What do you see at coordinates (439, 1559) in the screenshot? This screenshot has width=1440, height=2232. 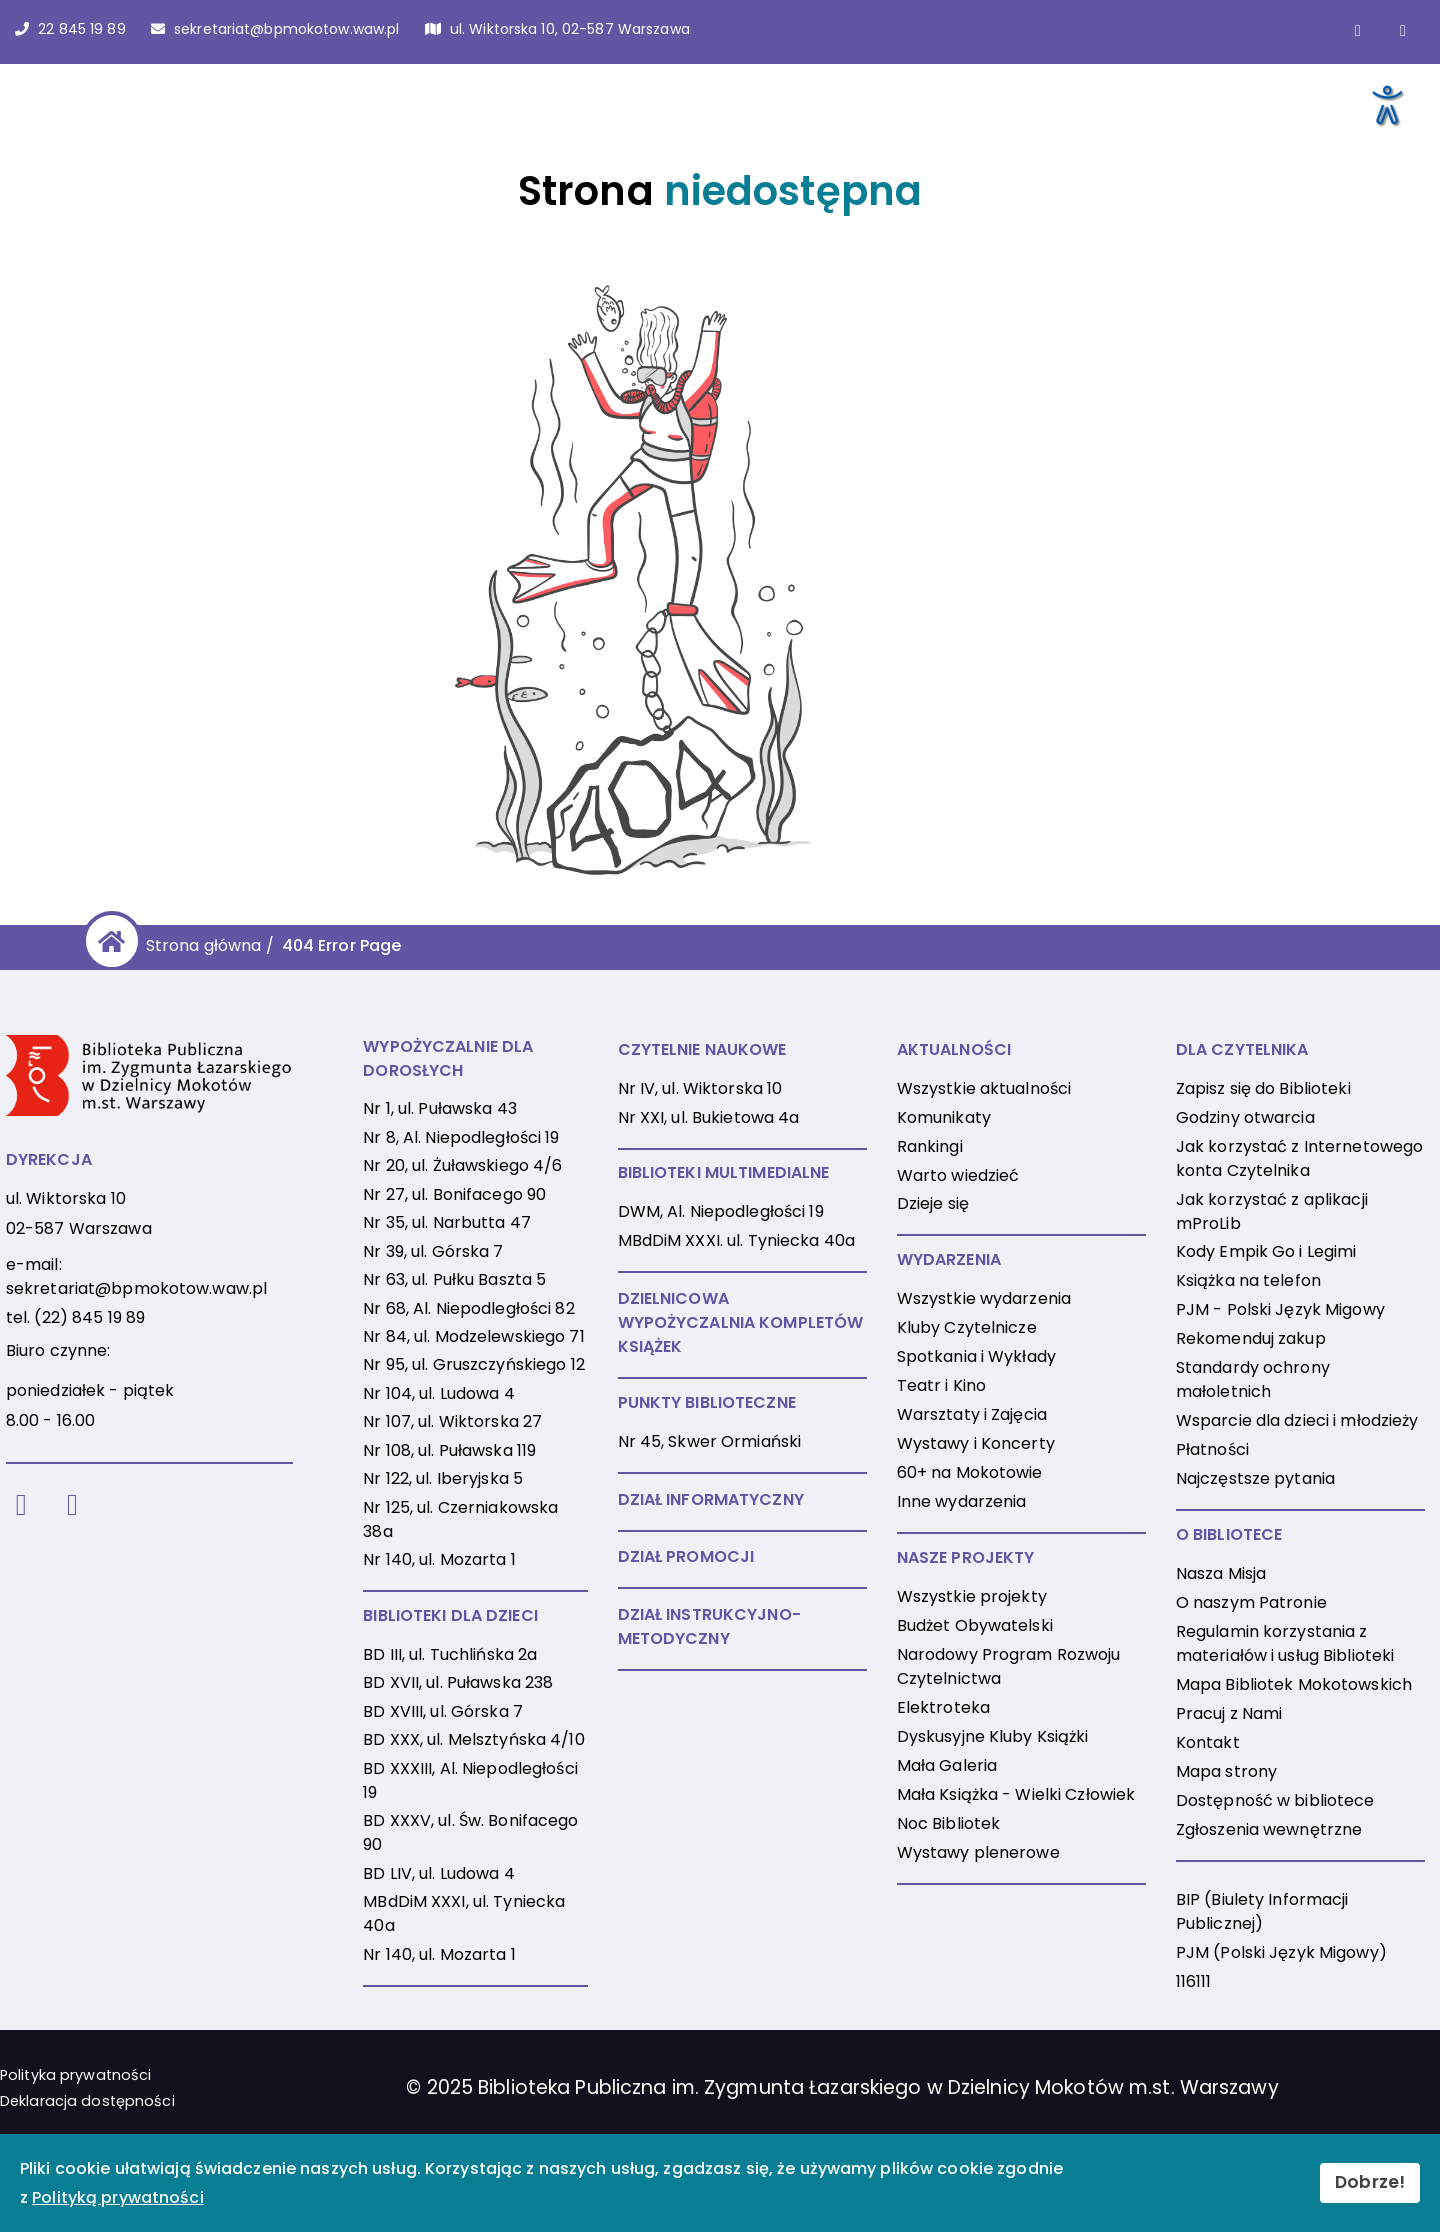 I see `Nr 140, ul. Mozarta 1` at bounding box center [439, 1559].